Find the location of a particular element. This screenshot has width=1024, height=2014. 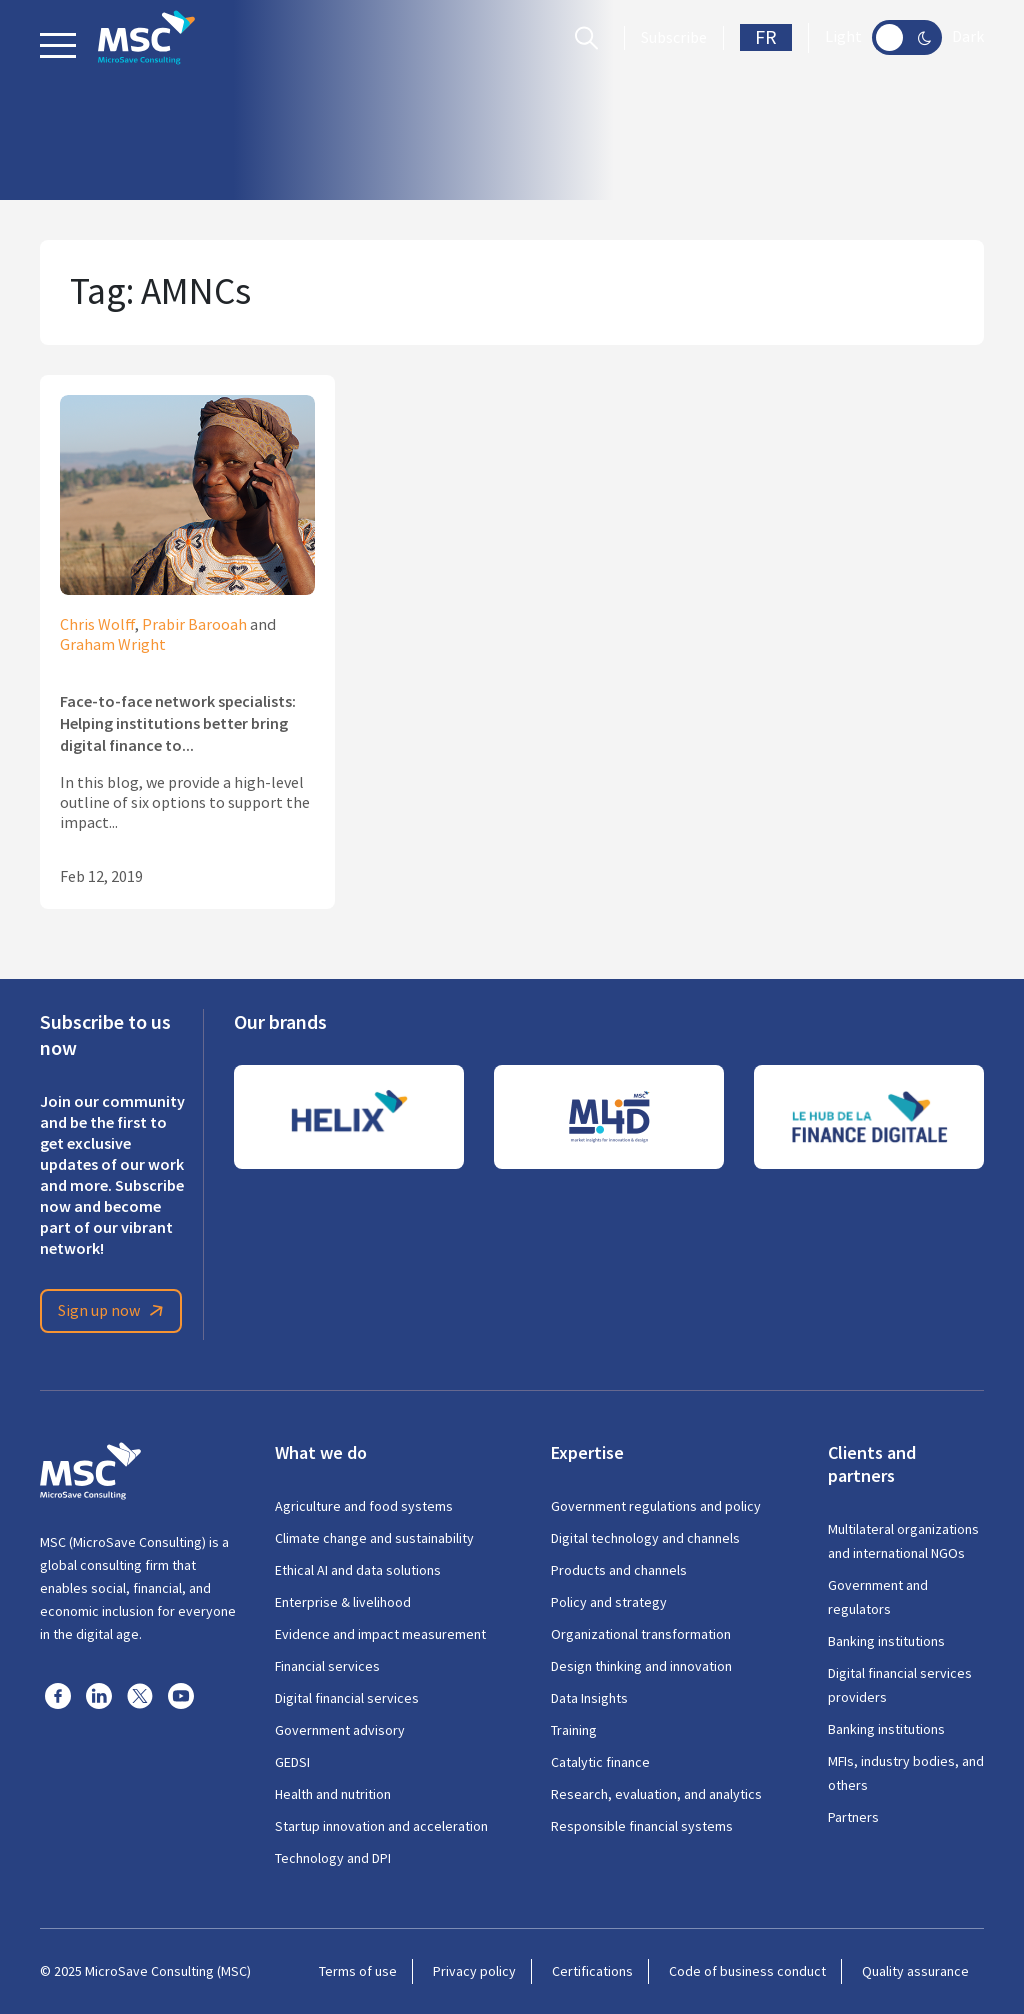

GEDSI is located at coordinates (292, 1762).